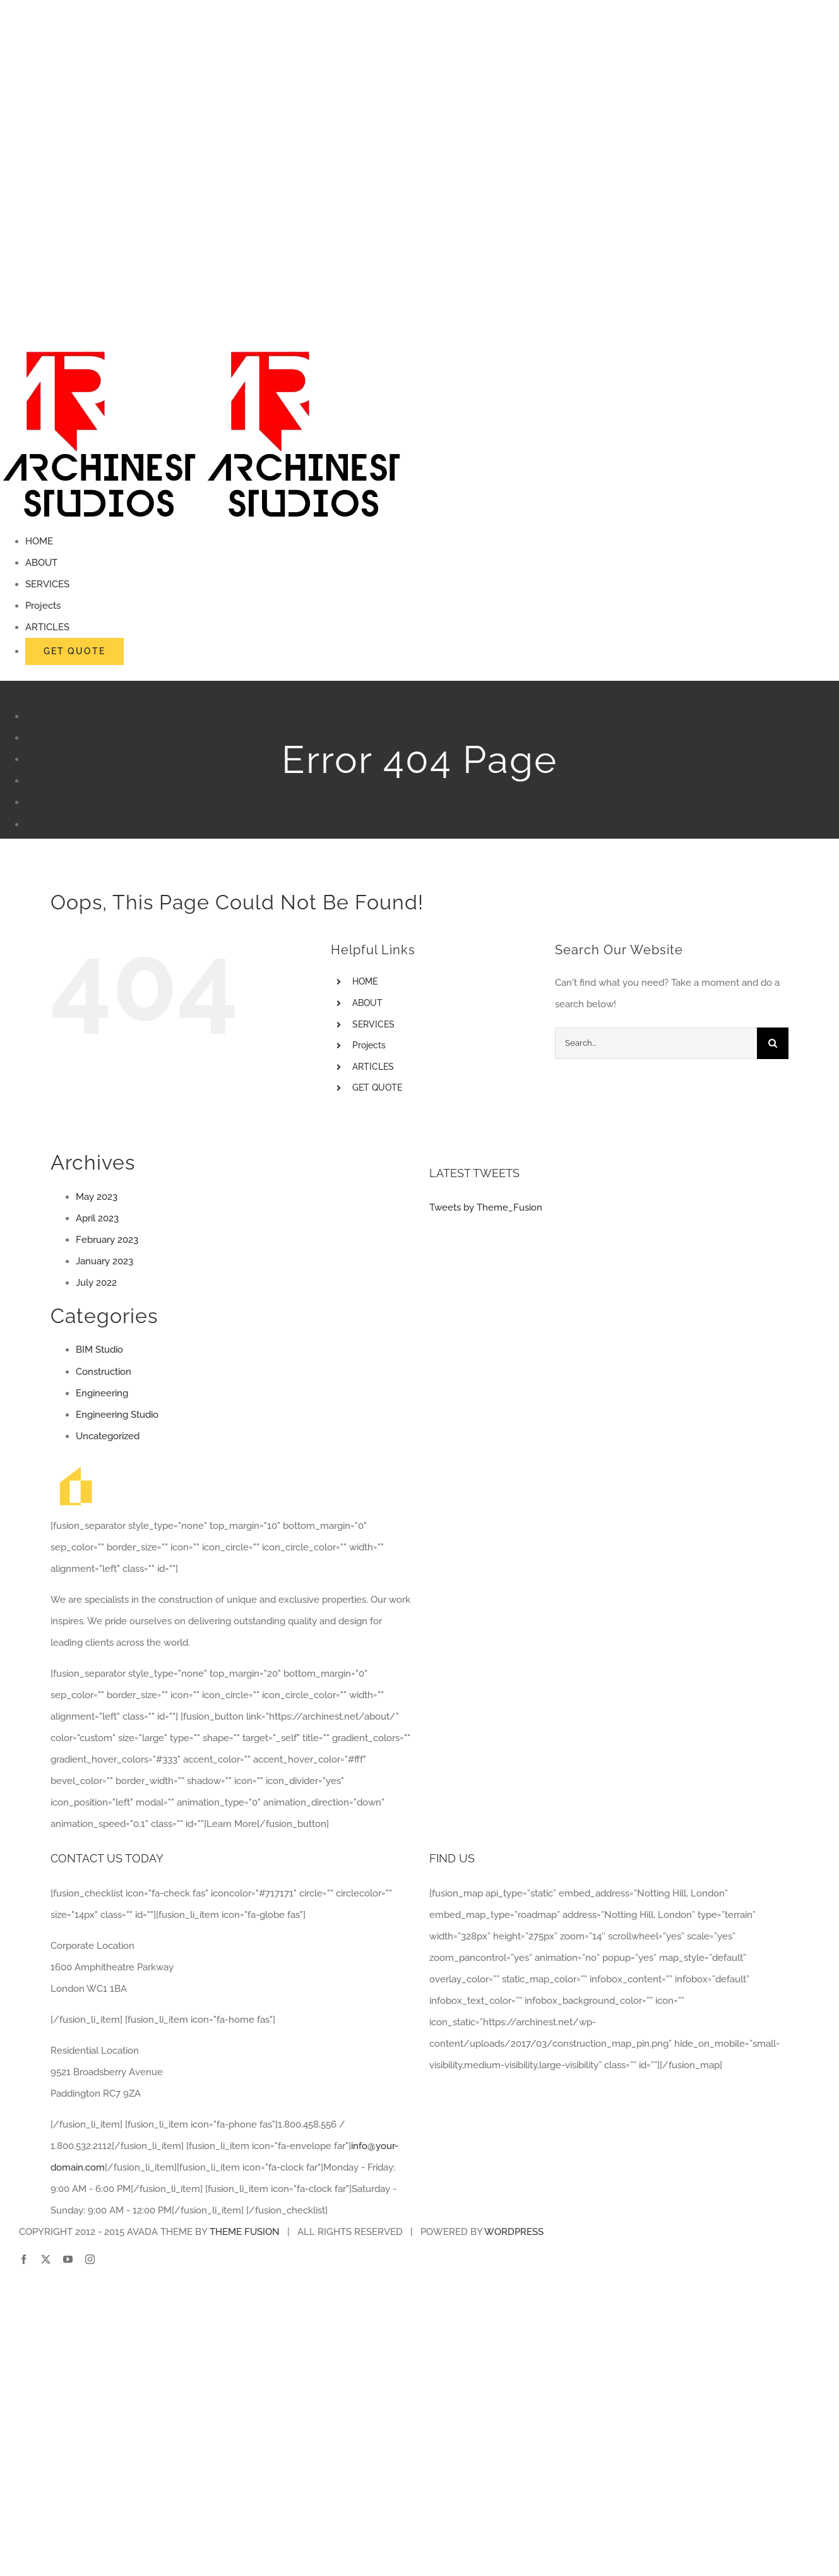  Describe the element at coordinates (485, 1207) in the screenshot. I see `Tweets by Theme_Fusion` at that location.